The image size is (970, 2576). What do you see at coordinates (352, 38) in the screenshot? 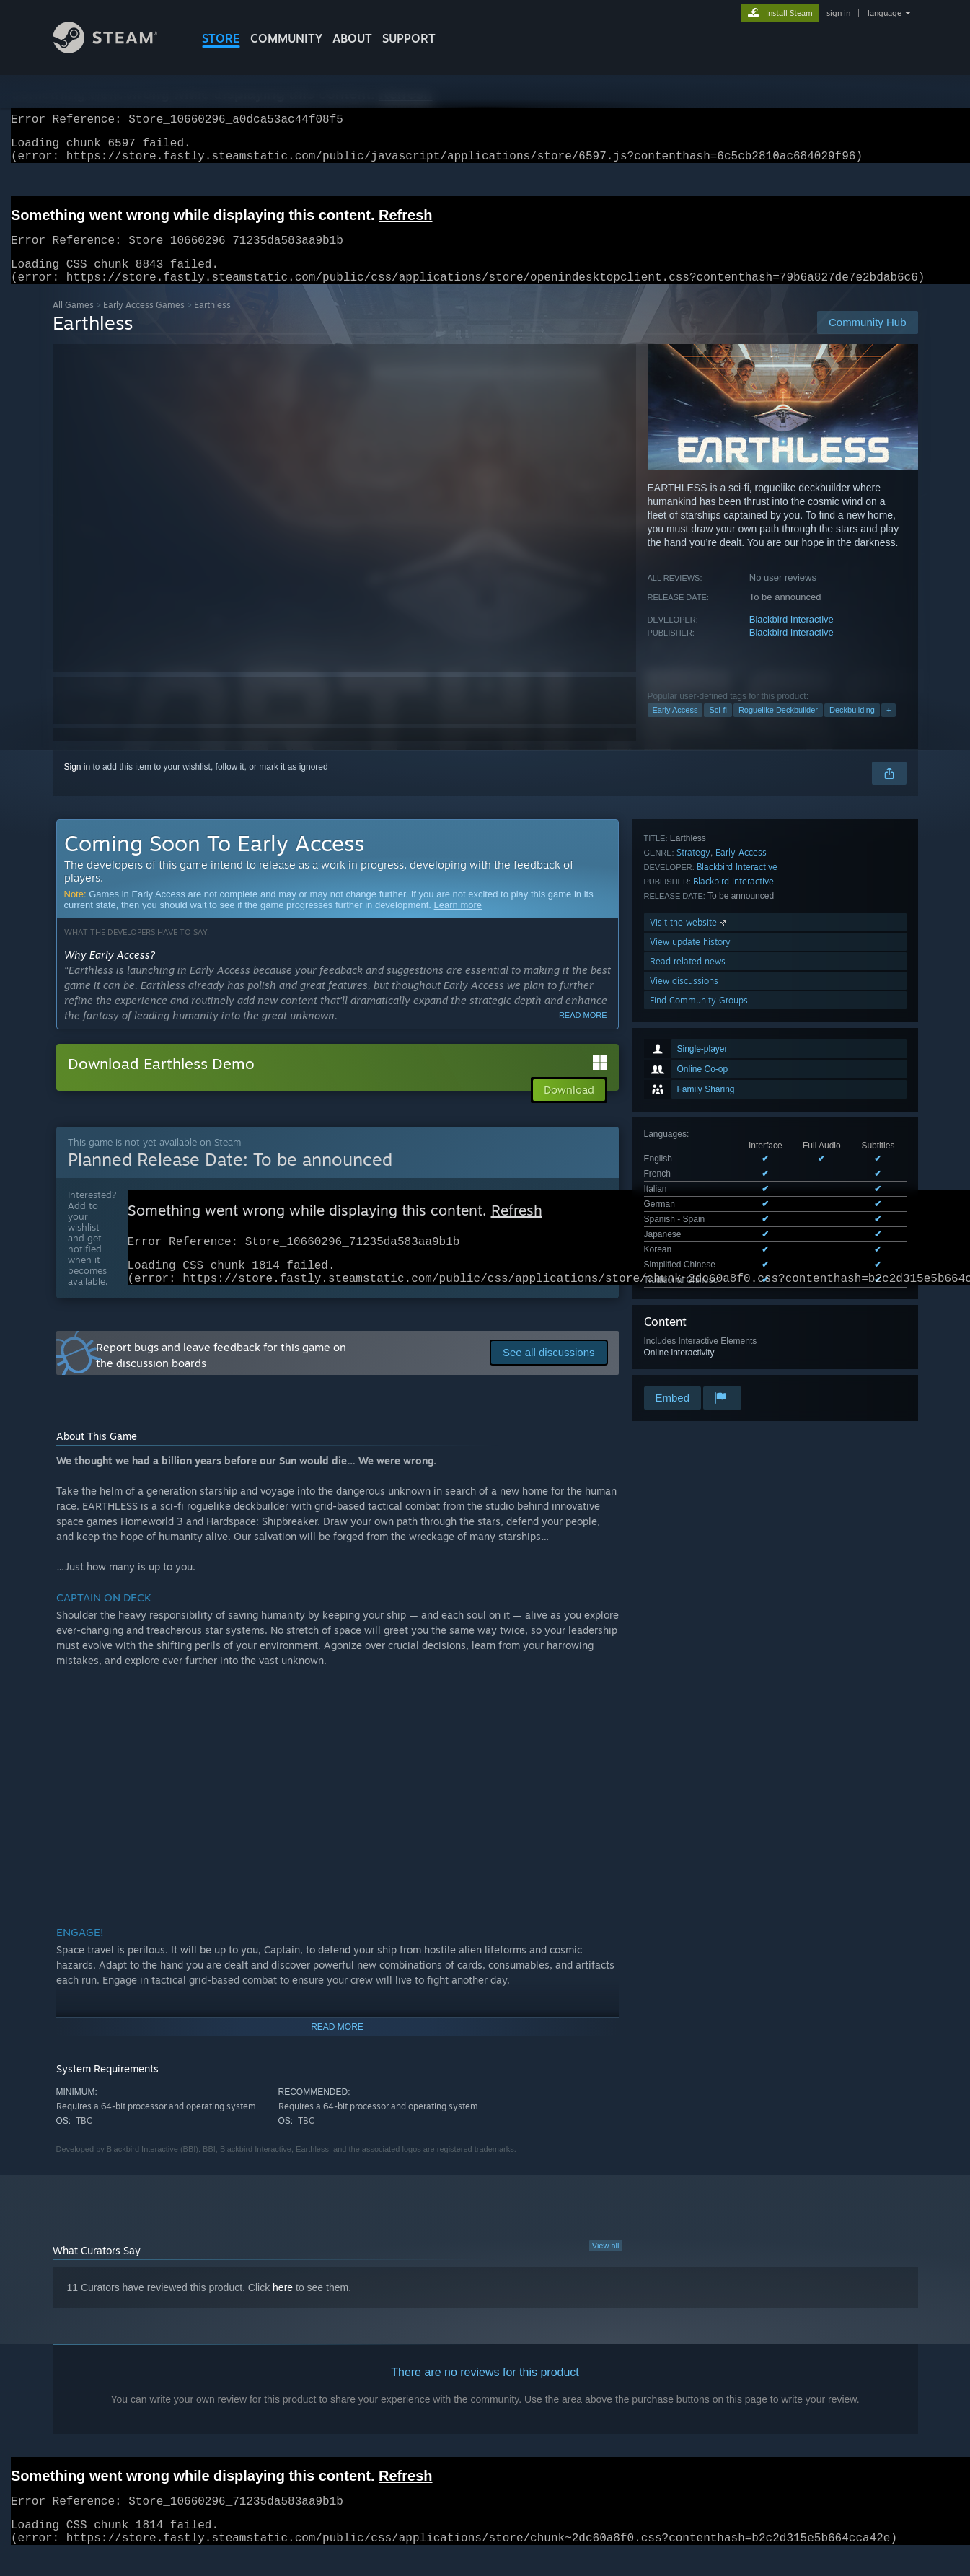
I see `About` at bounding box center [352, 38].